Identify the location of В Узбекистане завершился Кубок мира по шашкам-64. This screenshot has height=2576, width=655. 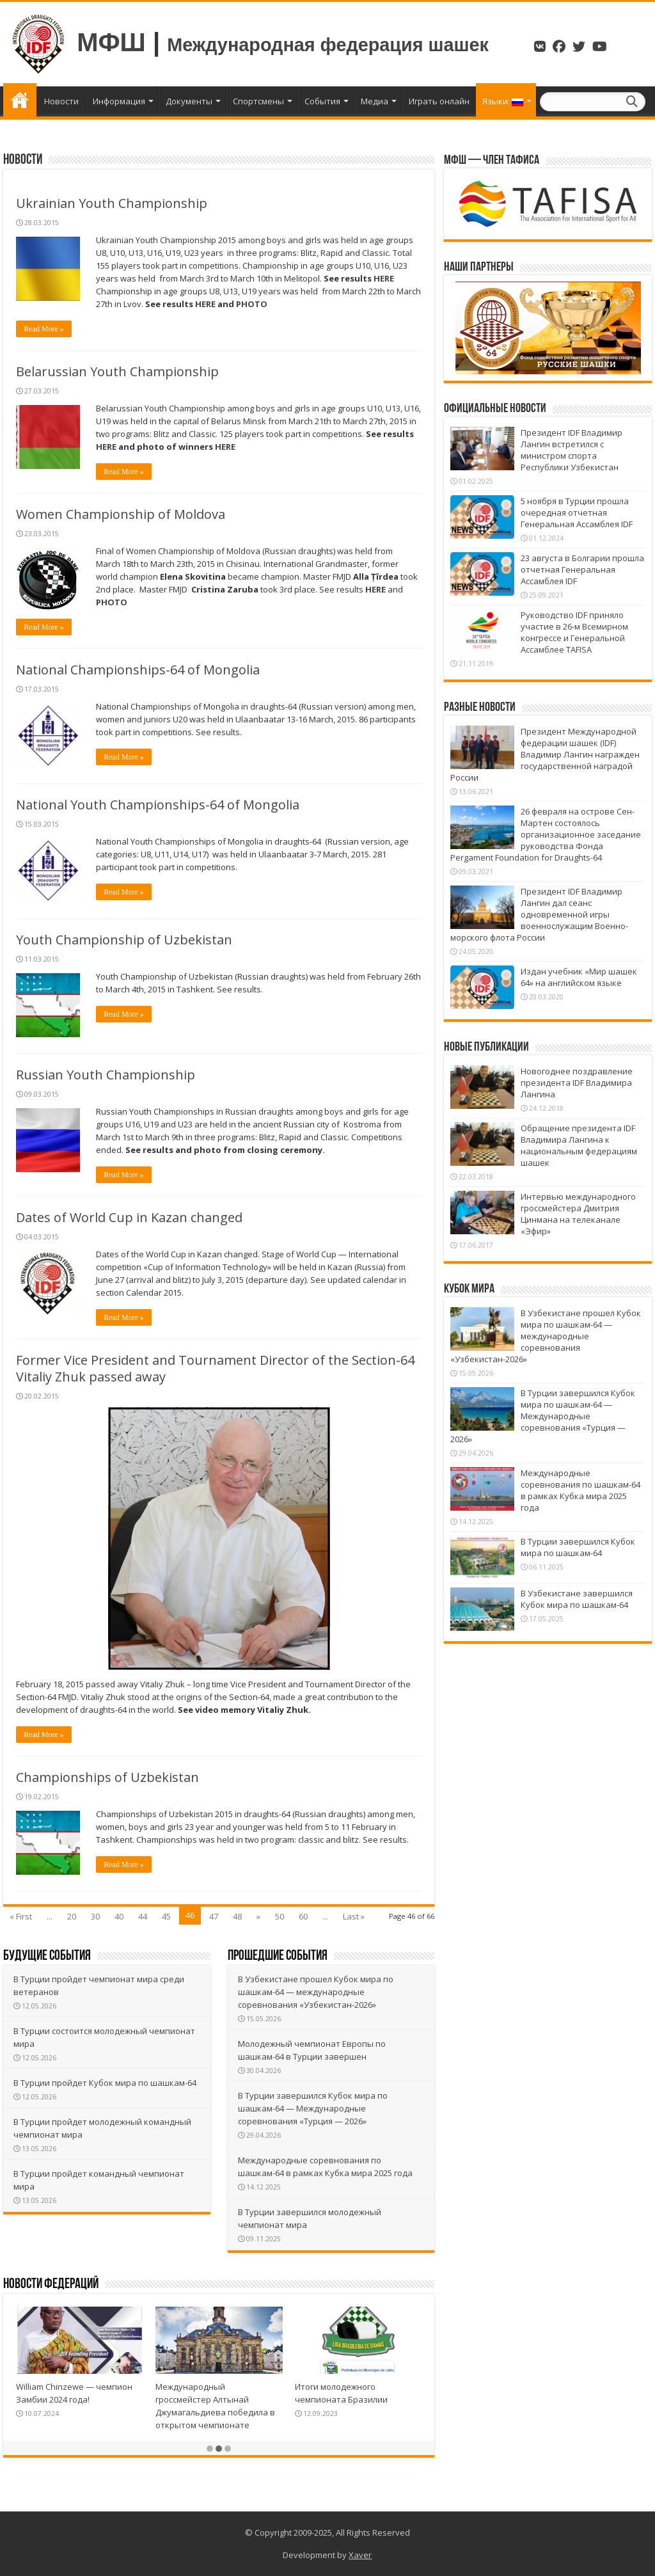
(577, 1598).